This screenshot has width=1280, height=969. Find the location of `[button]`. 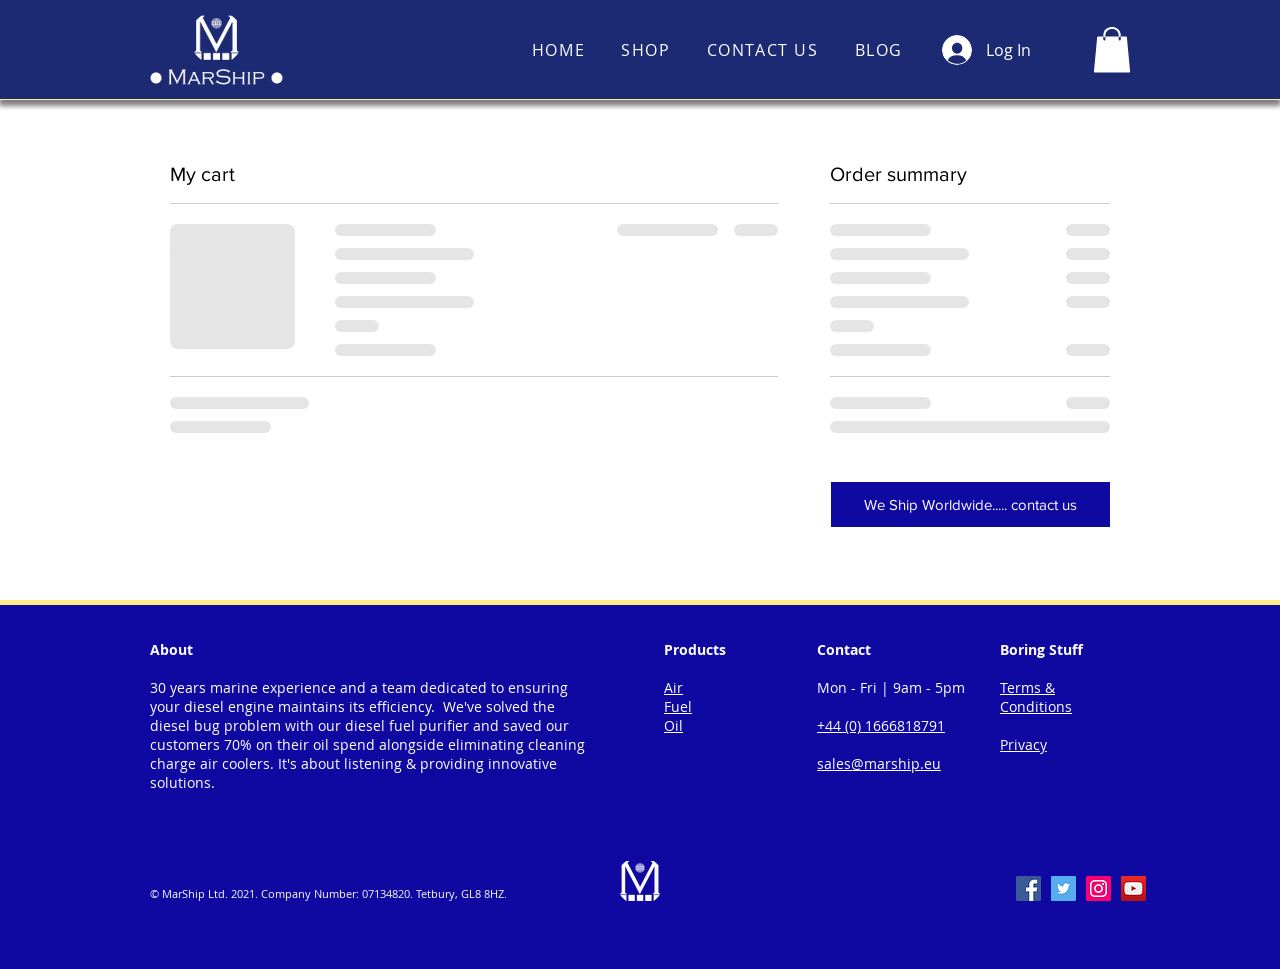

[button] is located at coordinates (1112, 49).